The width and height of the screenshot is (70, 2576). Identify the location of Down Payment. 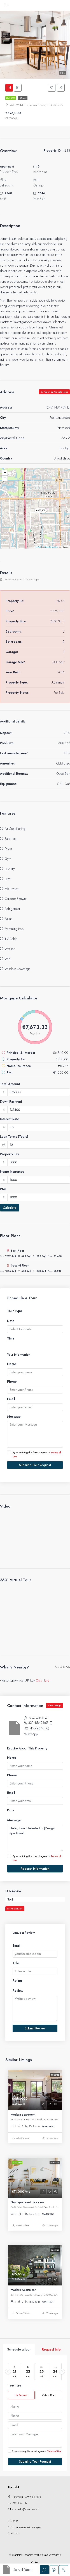
(11, 1103).